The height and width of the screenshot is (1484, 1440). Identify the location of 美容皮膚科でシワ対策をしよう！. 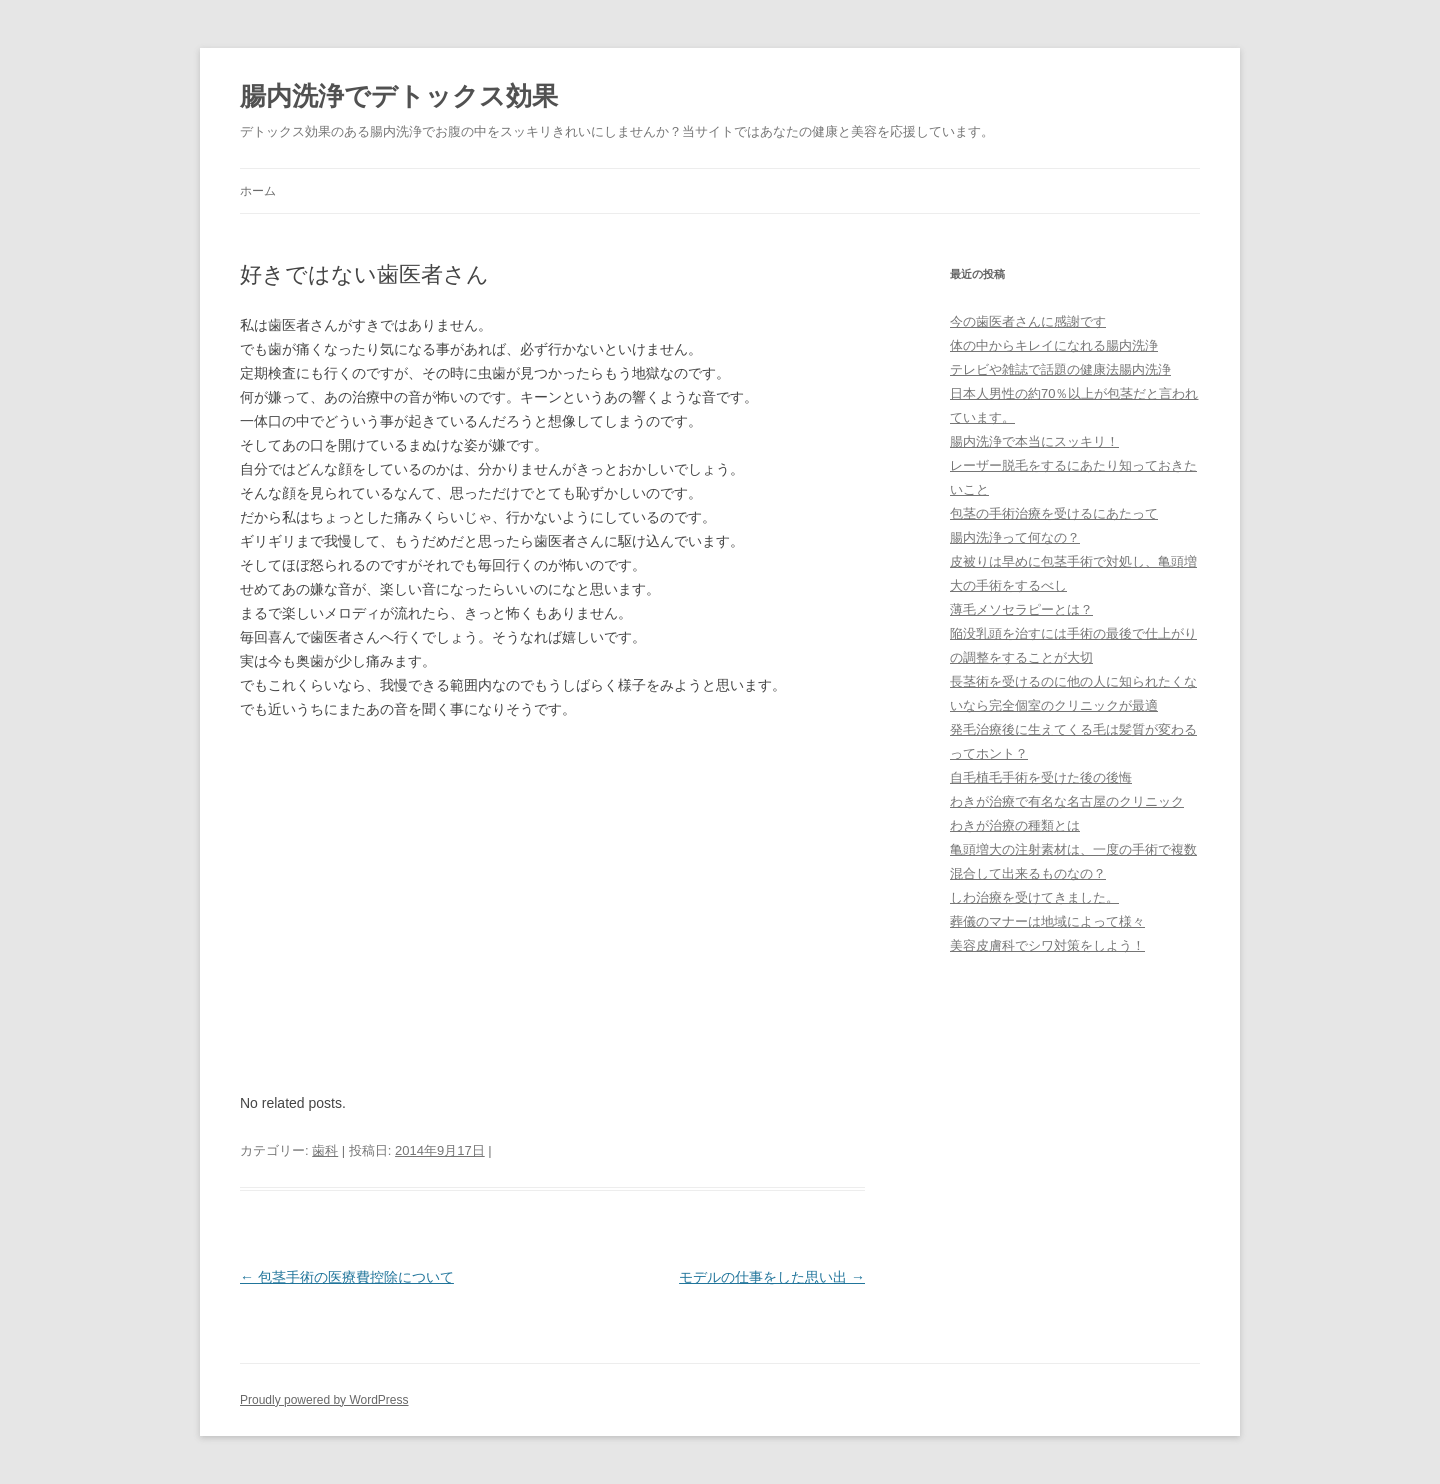
(1047, 945).